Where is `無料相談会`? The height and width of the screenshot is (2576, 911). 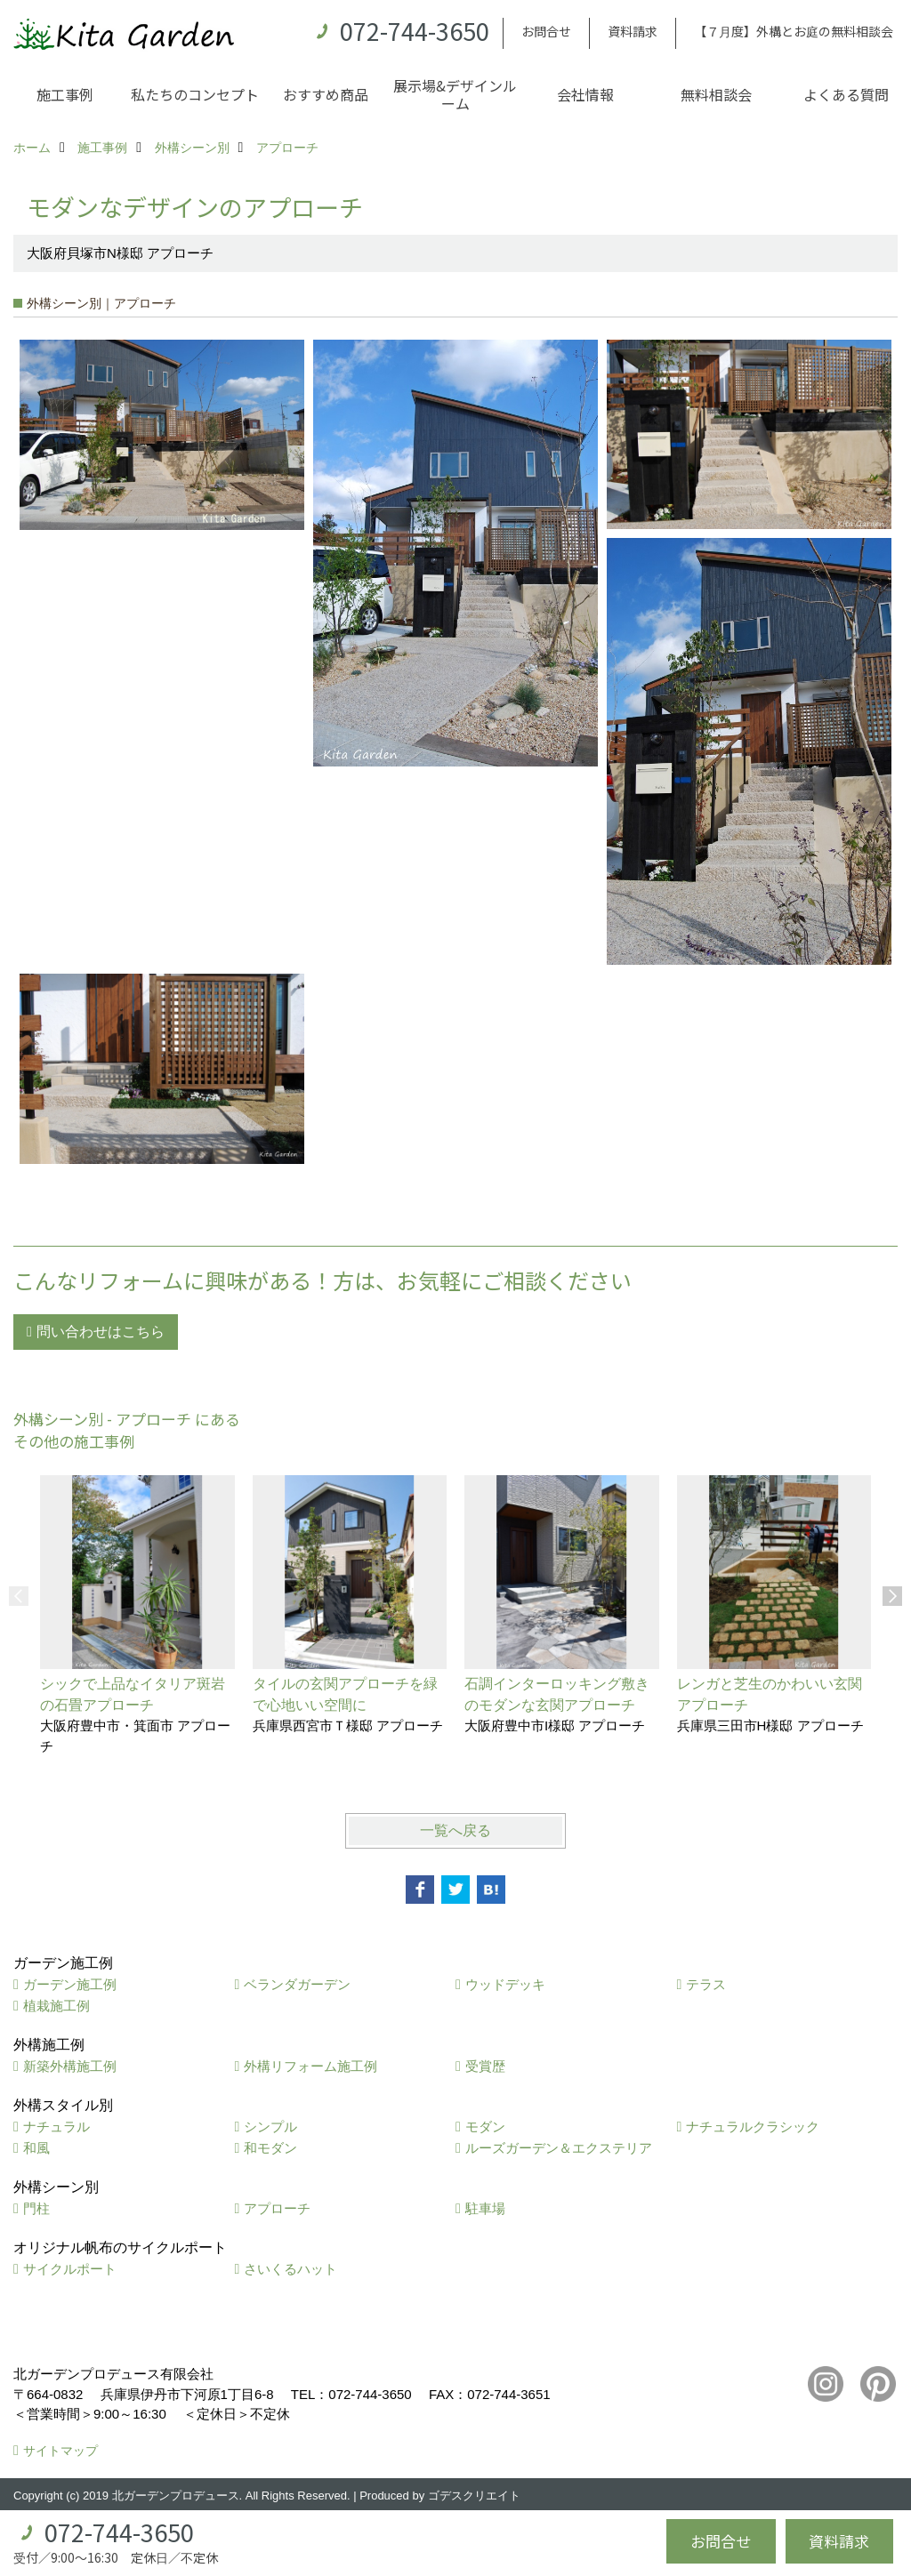
無料相談会 is located at coordinates (716, 94).